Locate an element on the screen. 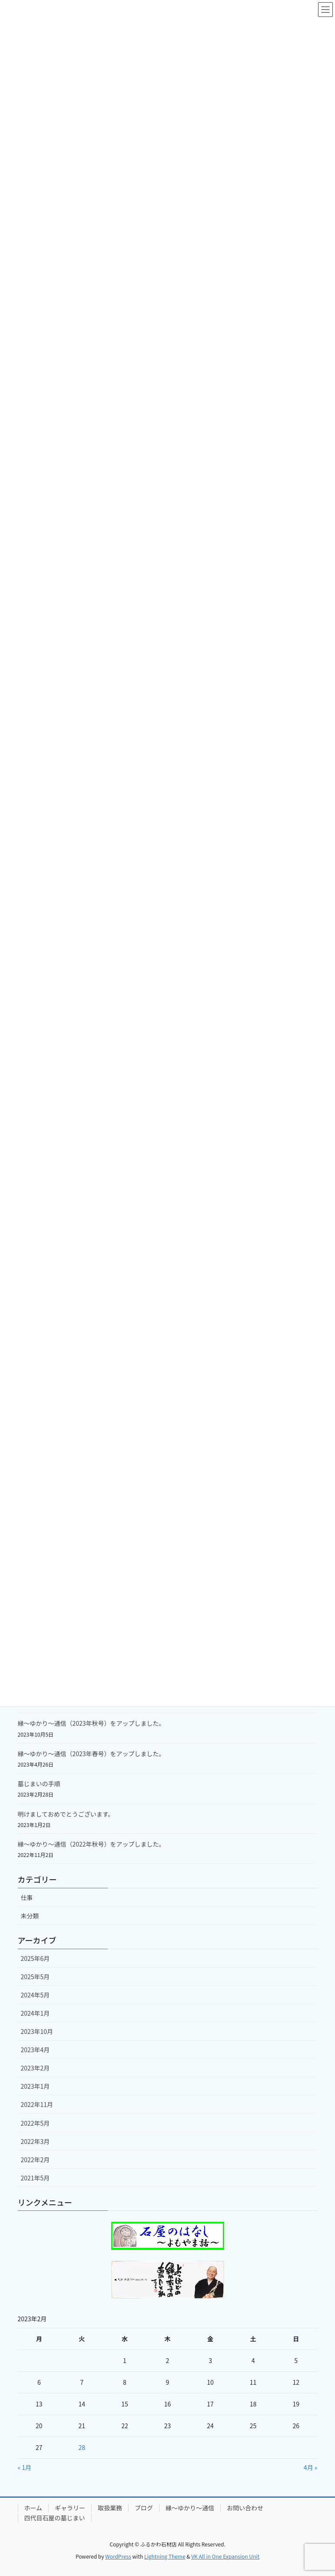 This screenshot has height=2576, width=335. お問い合わせ is located at coordinates (245, 2507).